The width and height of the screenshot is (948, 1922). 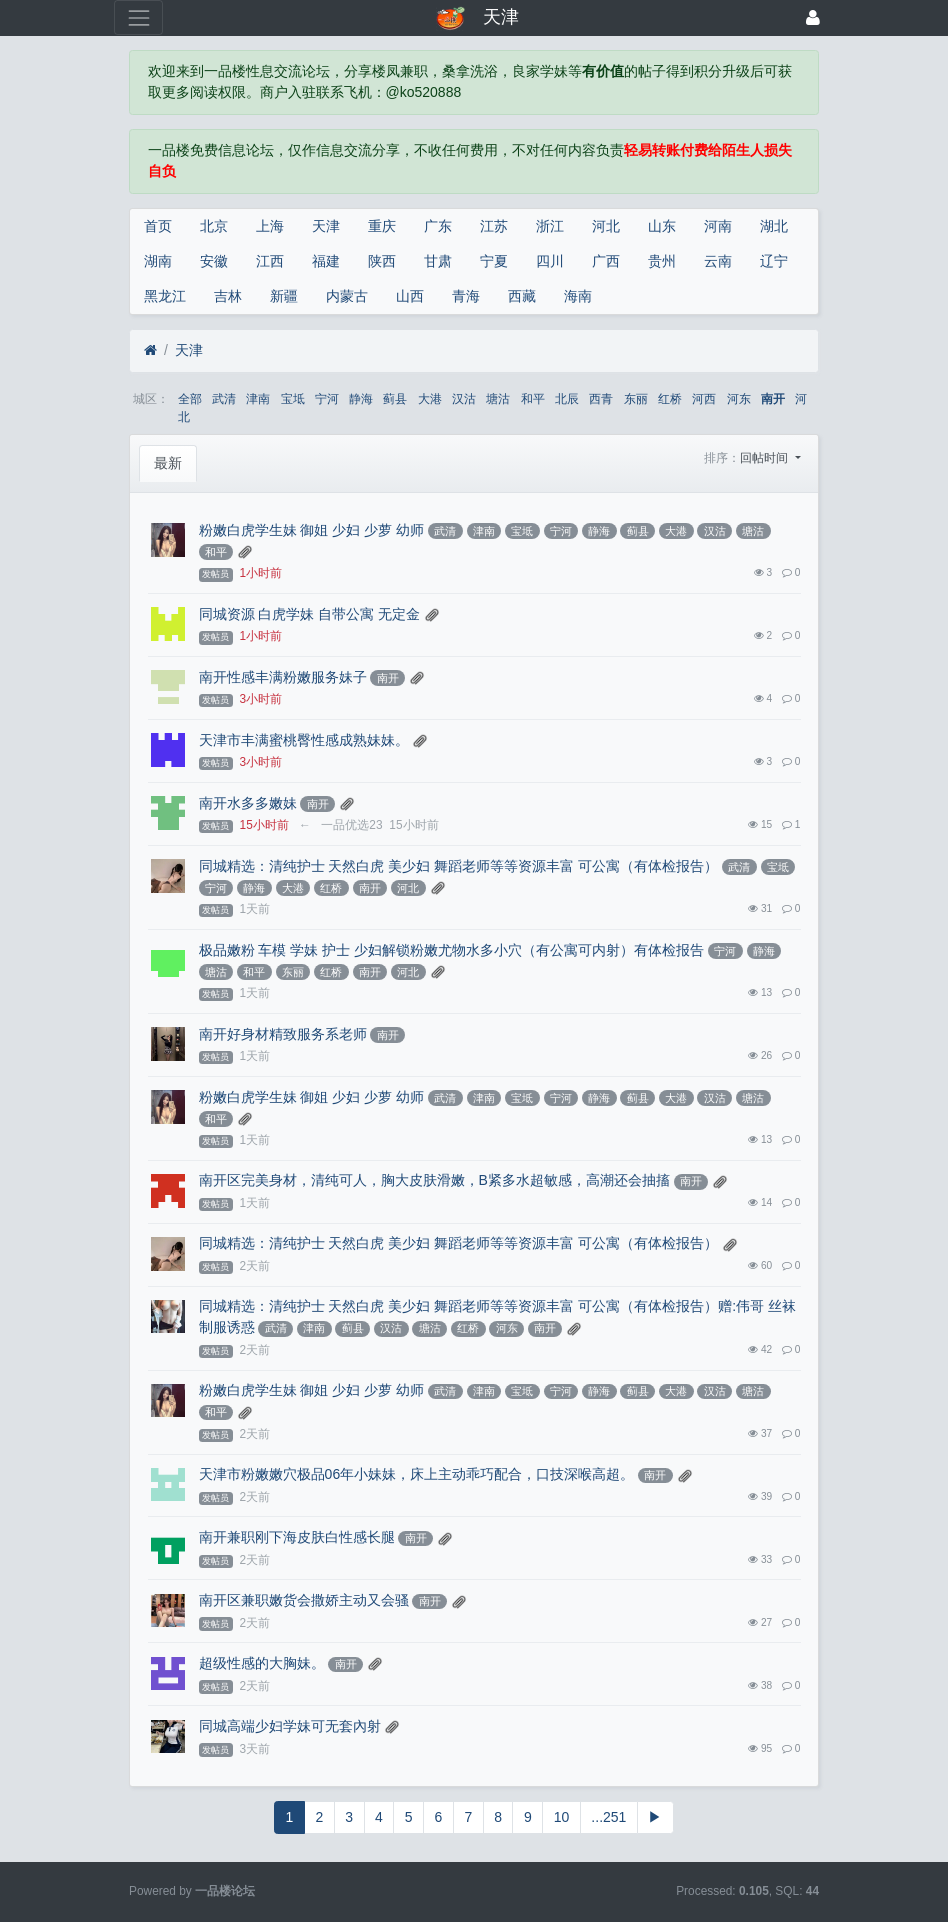 What do you see at coordinates (283, 677) in the screenshot?
I see `南开性感丰满粉嫩服务妹子` at bounding box center [283, 677].